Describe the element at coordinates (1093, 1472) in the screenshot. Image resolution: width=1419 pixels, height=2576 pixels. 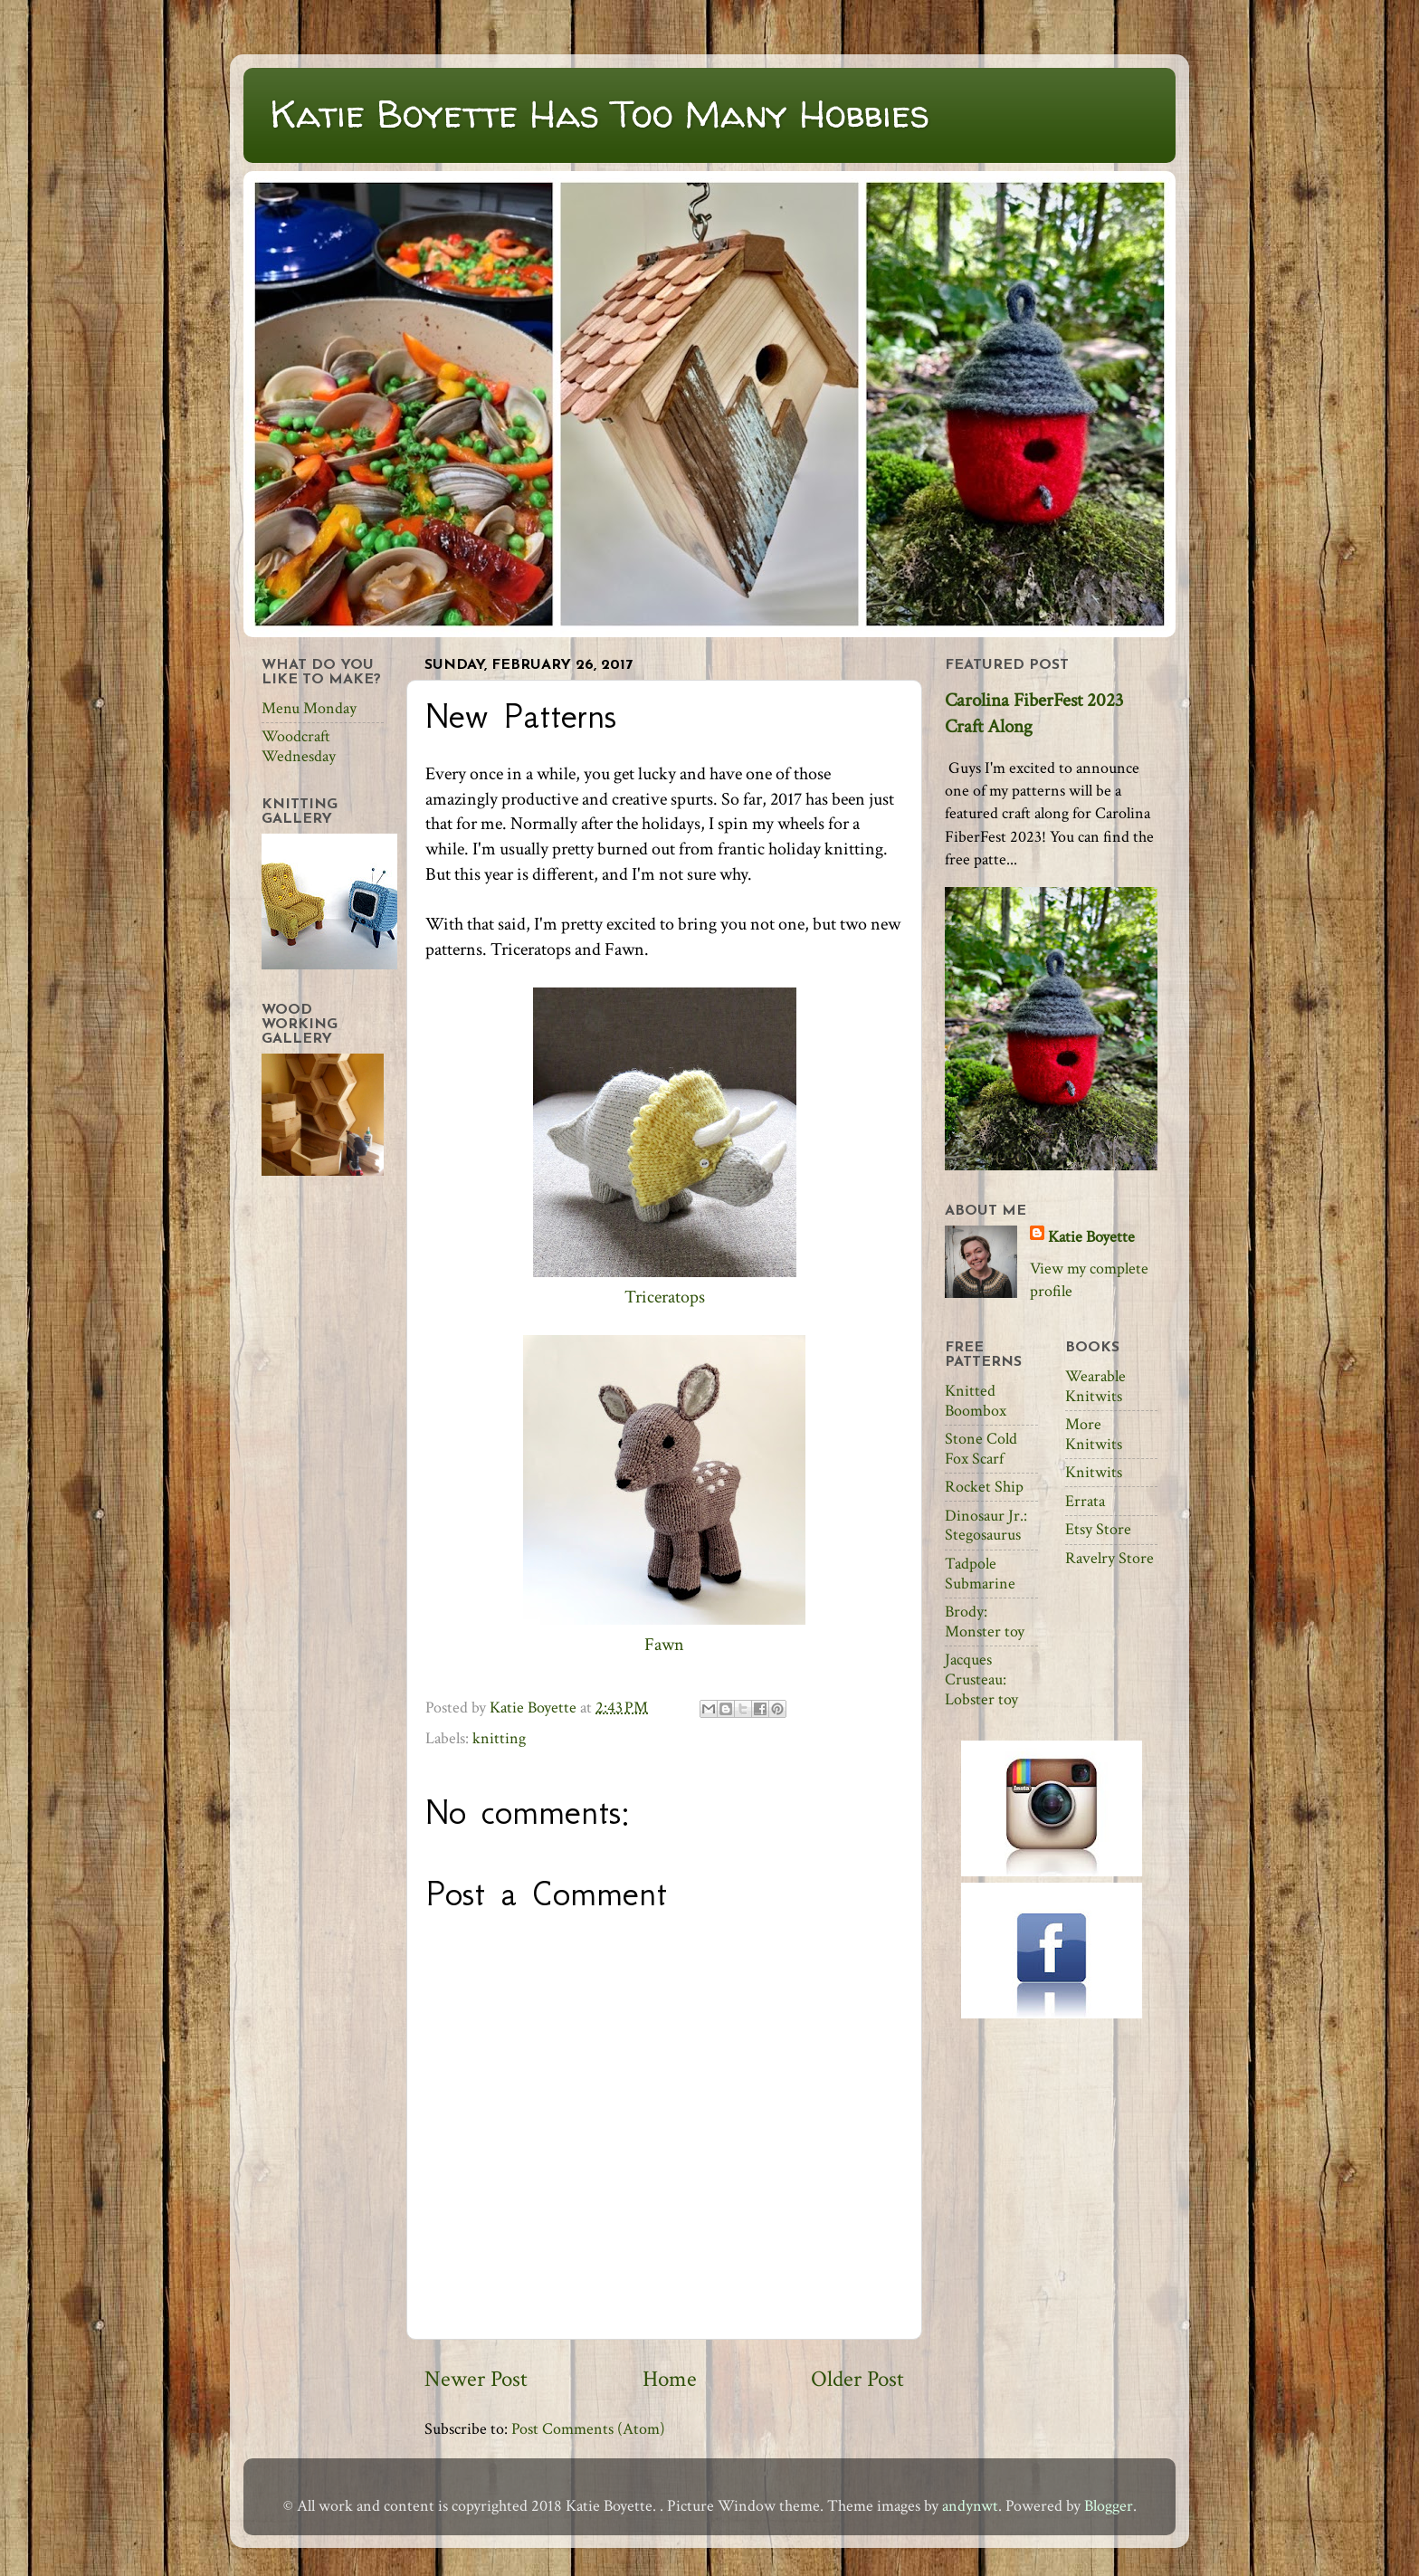
I see `Knitwits` at that location.